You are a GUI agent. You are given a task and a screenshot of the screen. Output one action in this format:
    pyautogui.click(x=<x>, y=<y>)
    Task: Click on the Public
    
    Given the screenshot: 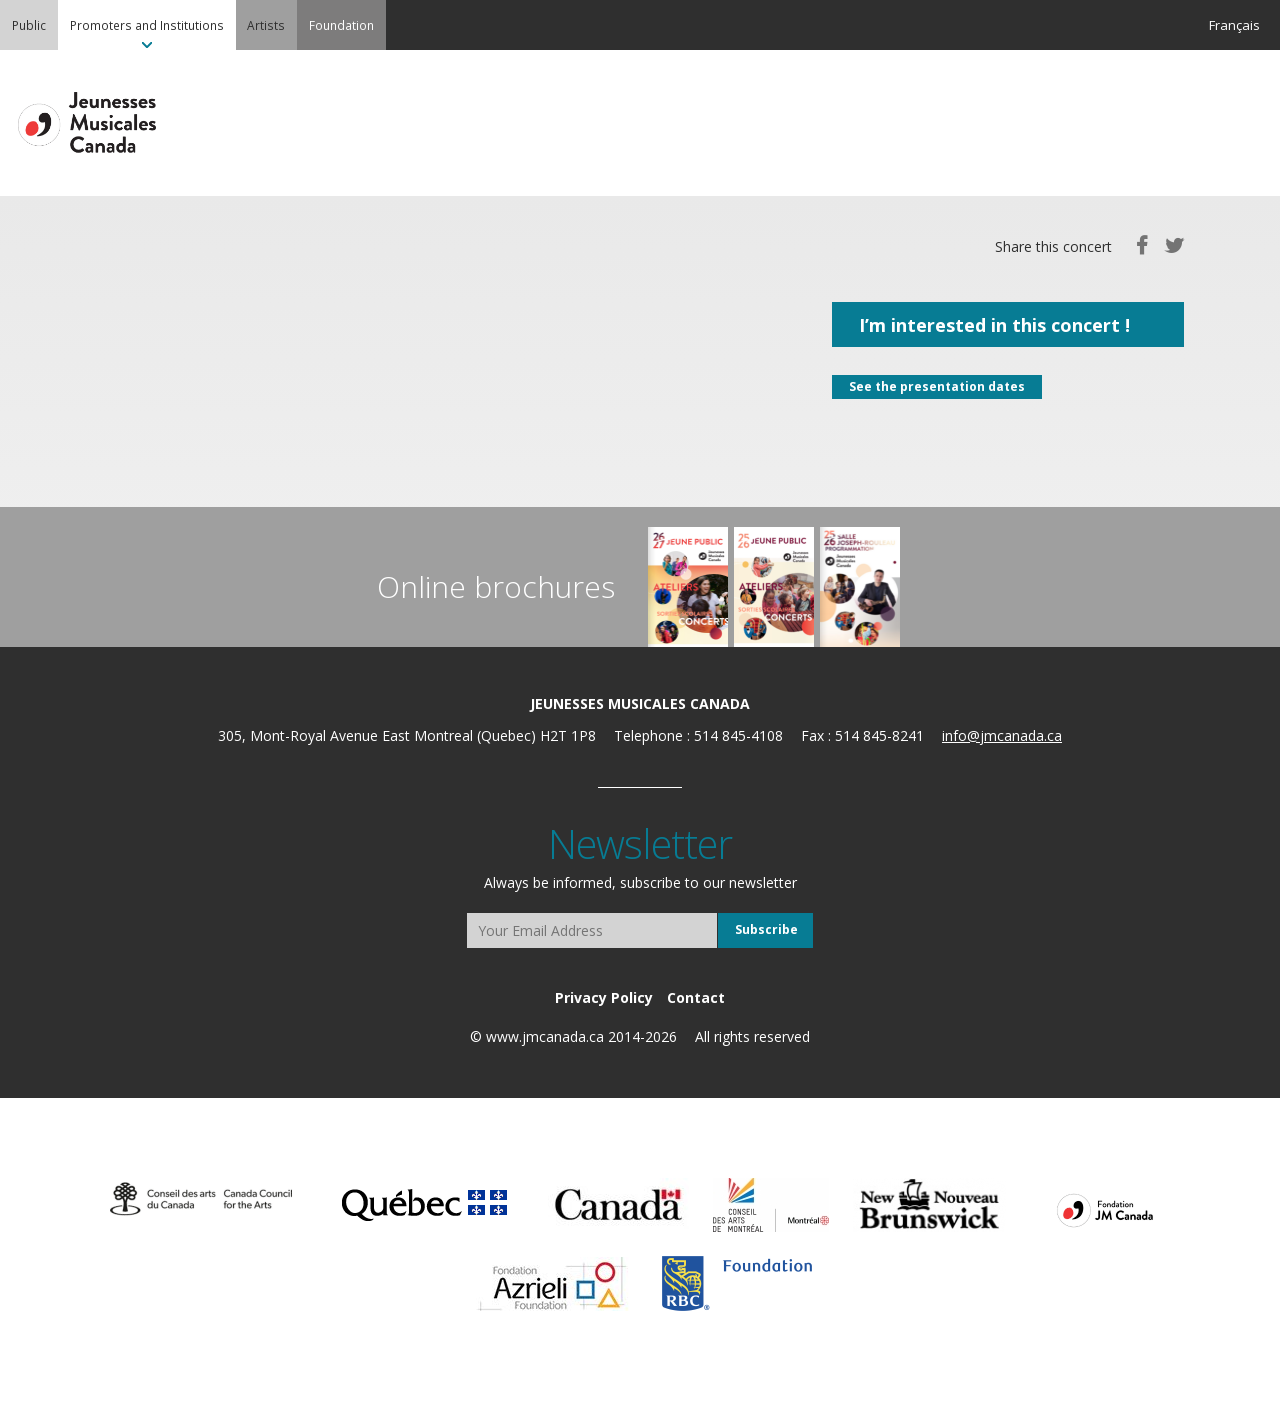 What is the action you would take?
    pyautogui.click(x=29, y=25)
    